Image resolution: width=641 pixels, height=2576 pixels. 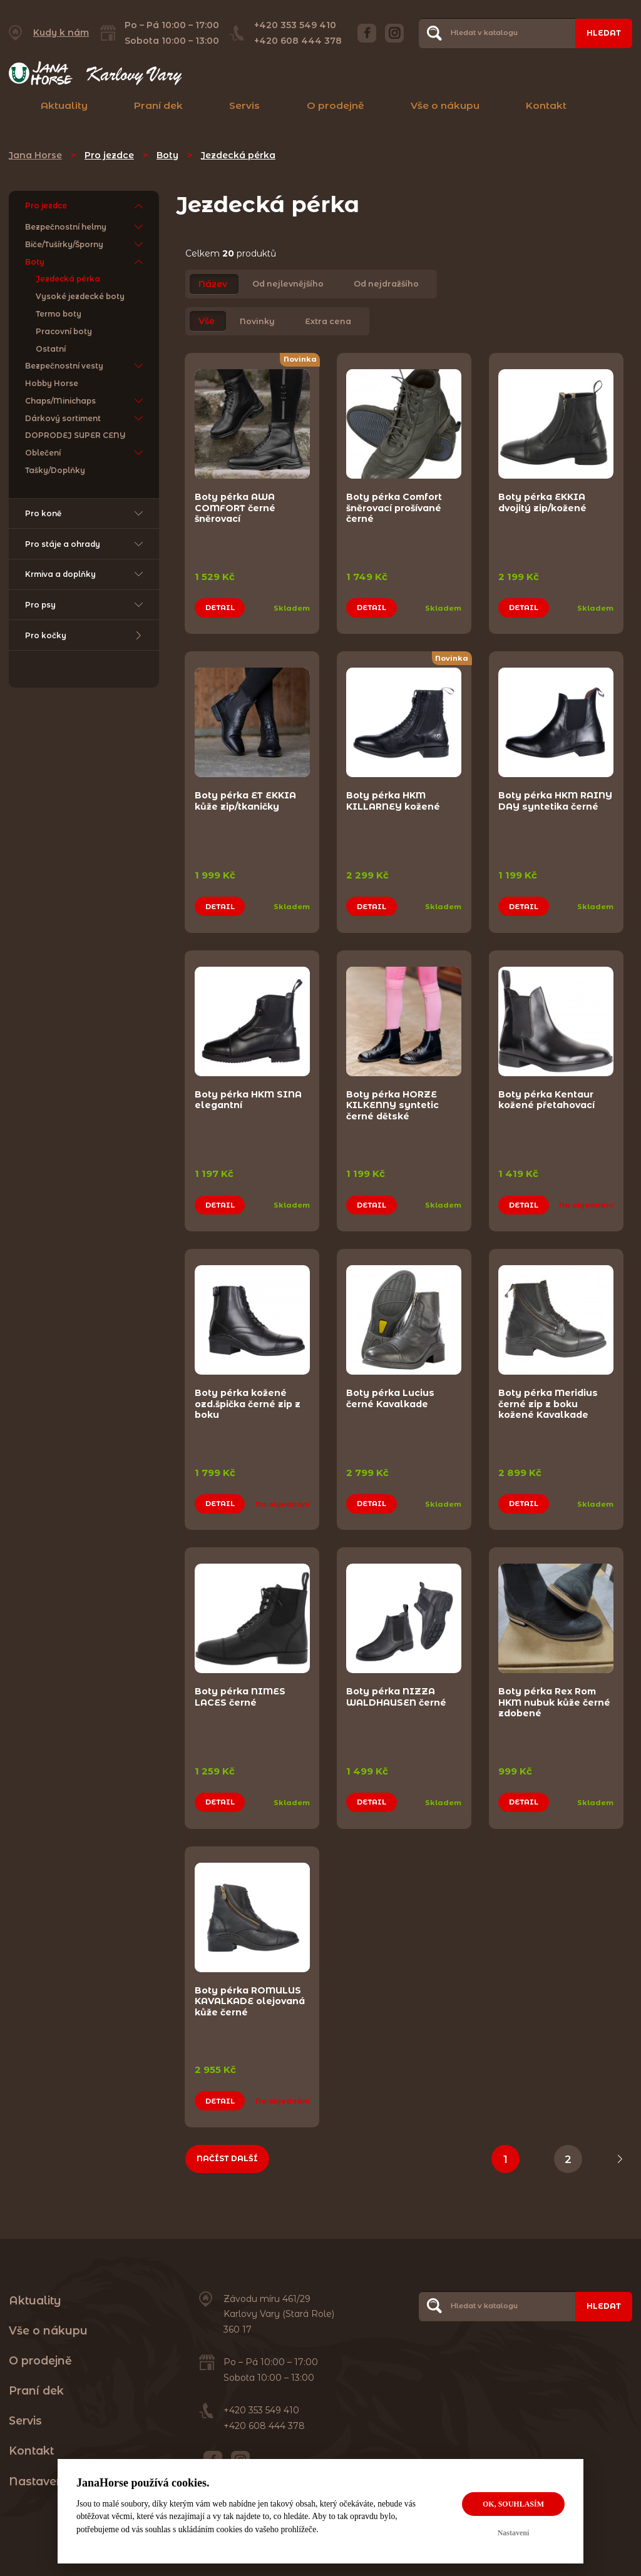 What do you see at coordinates (546, 105) in the screenshot?
I see `Kontakt` at bounding box center [546, 105].